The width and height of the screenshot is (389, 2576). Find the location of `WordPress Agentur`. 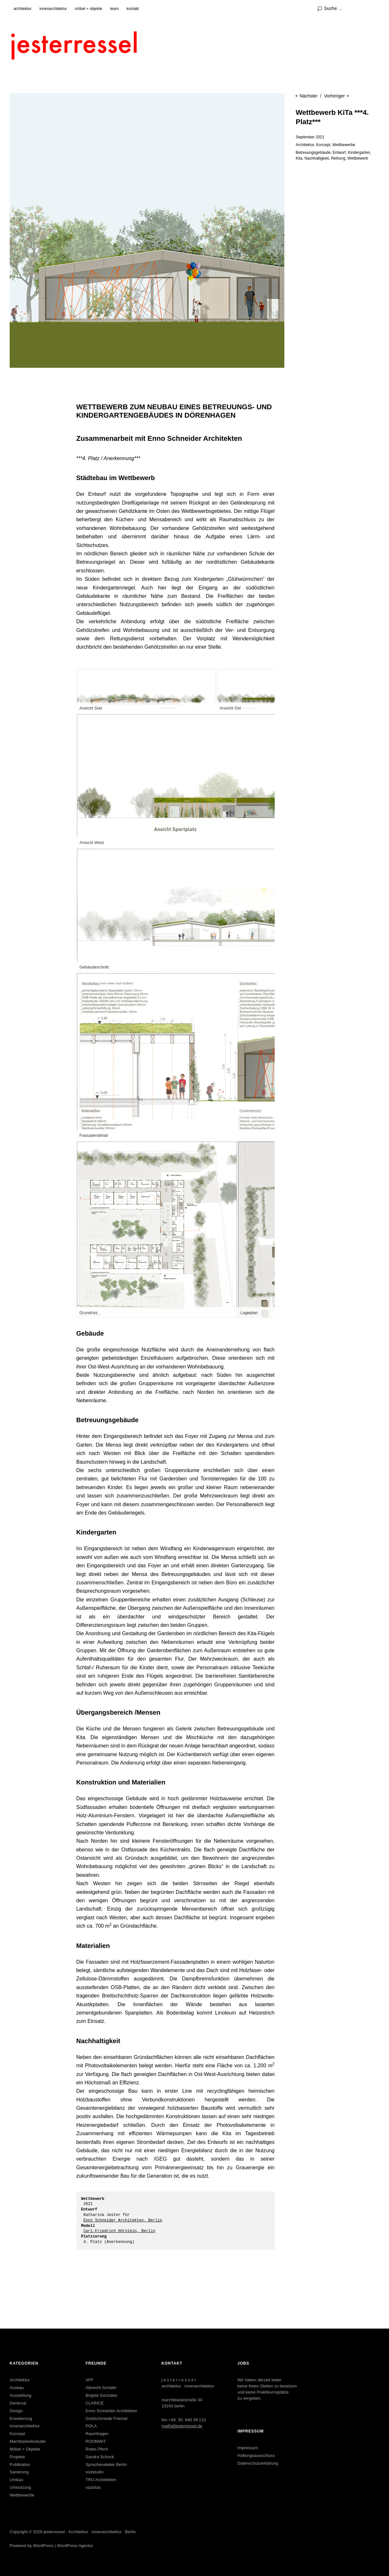

WordPress Agentur is located at coordinates (75, 2545).